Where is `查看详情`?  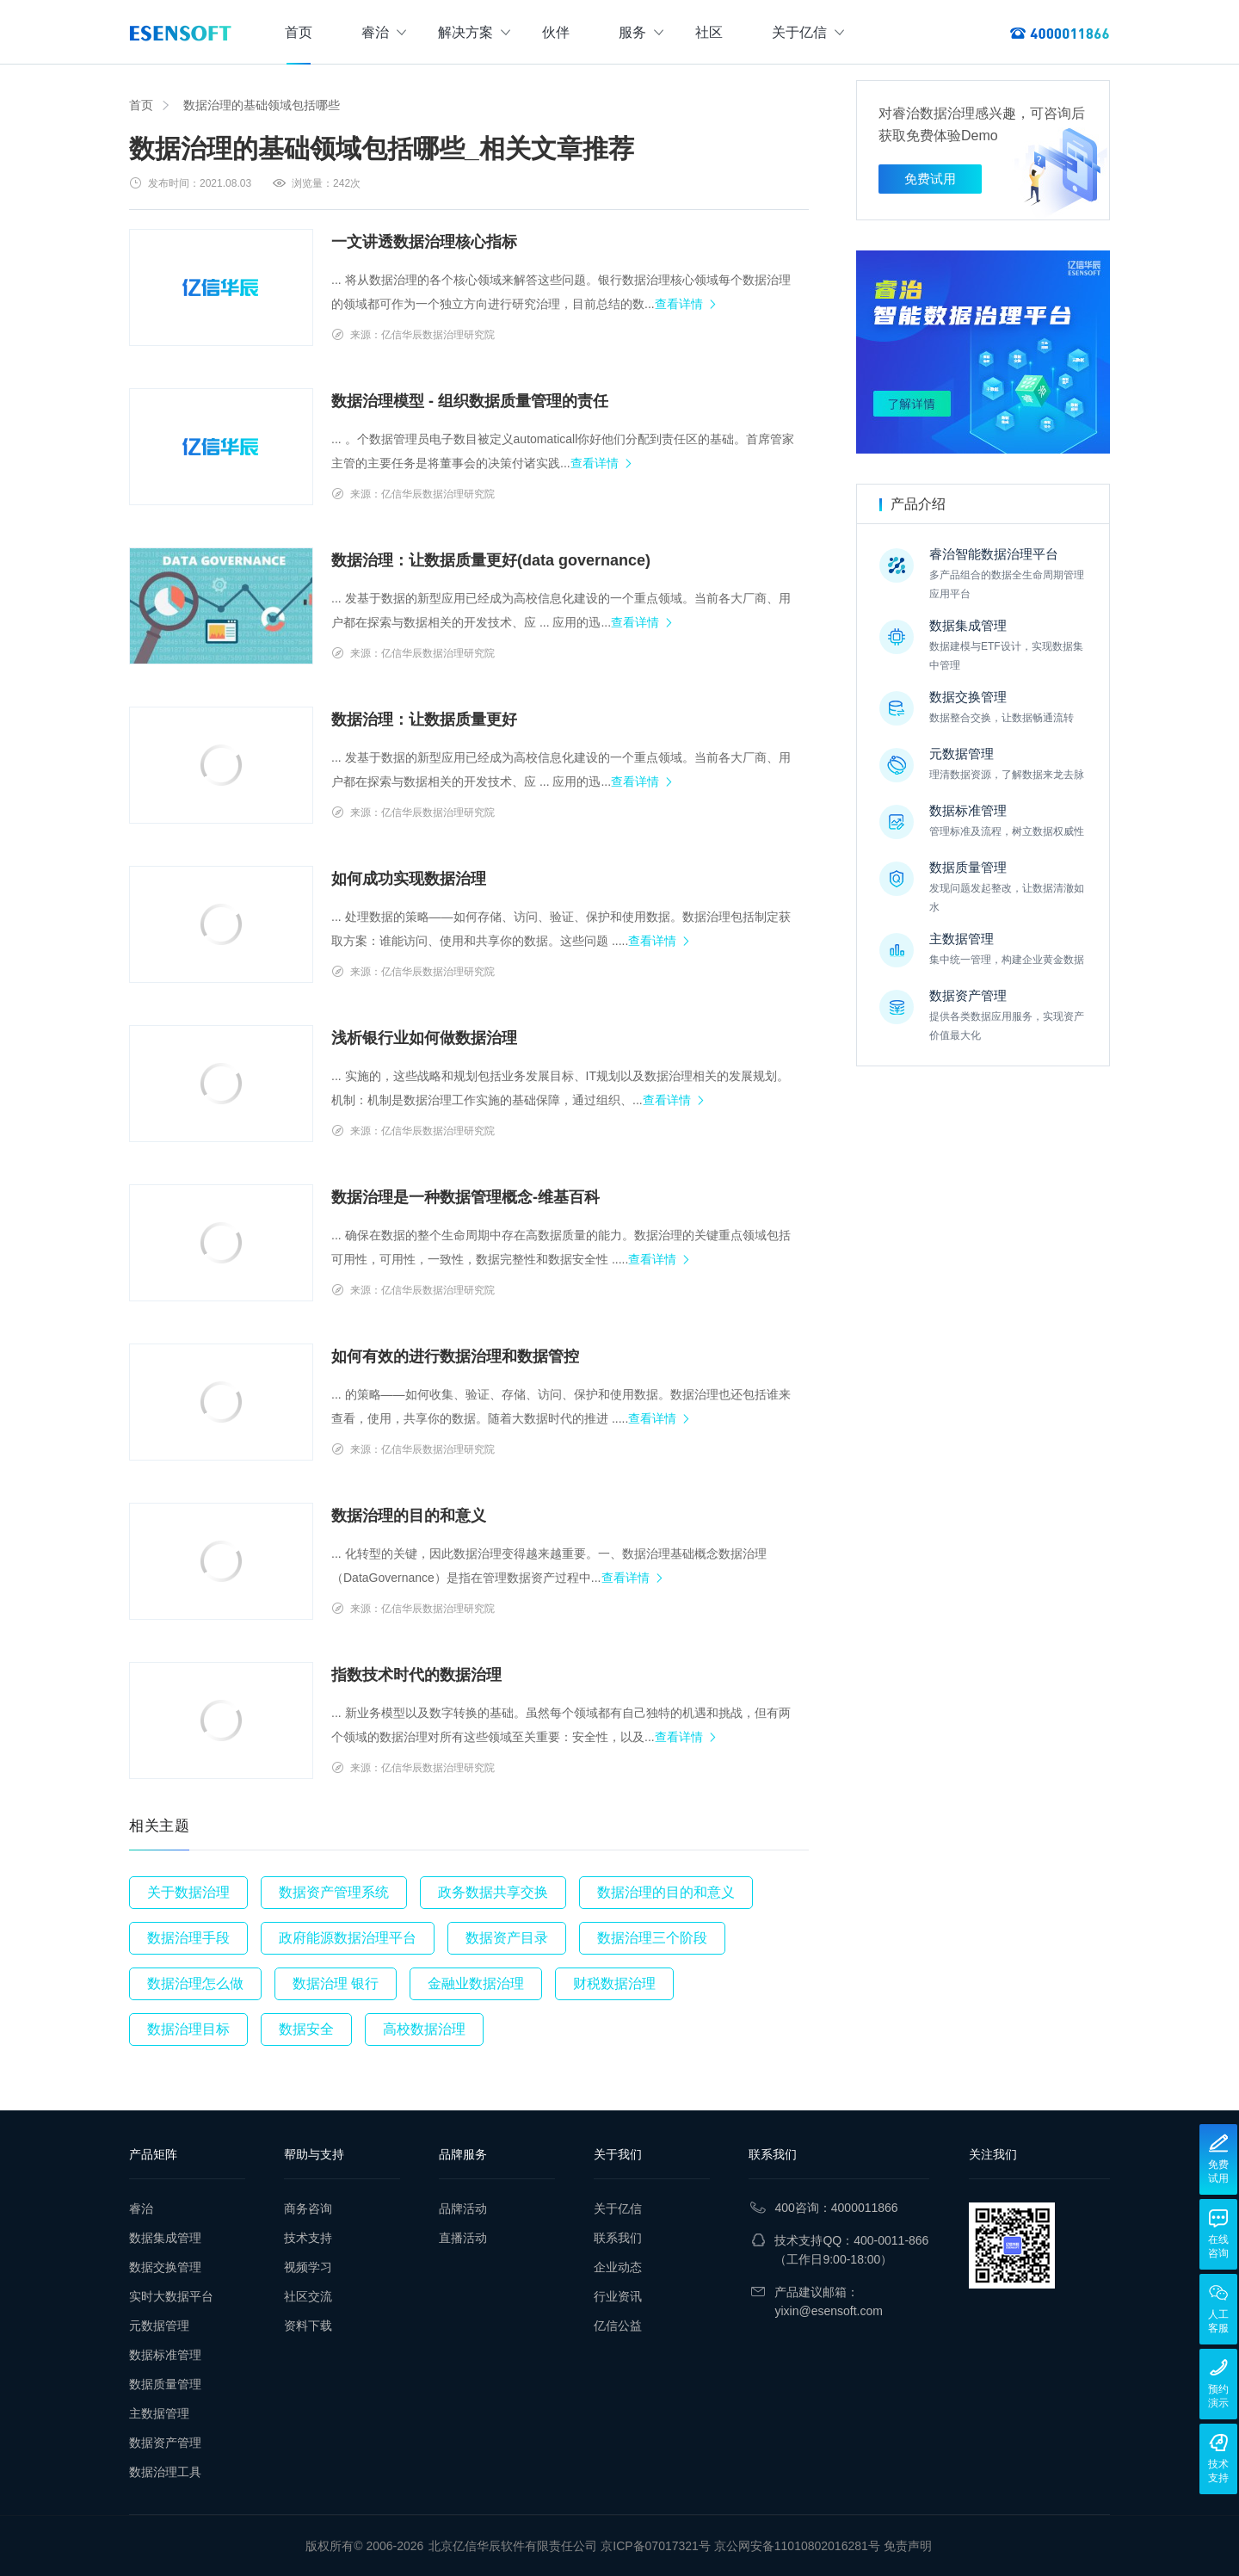 查看详情 is located at coordinates (679, 304).